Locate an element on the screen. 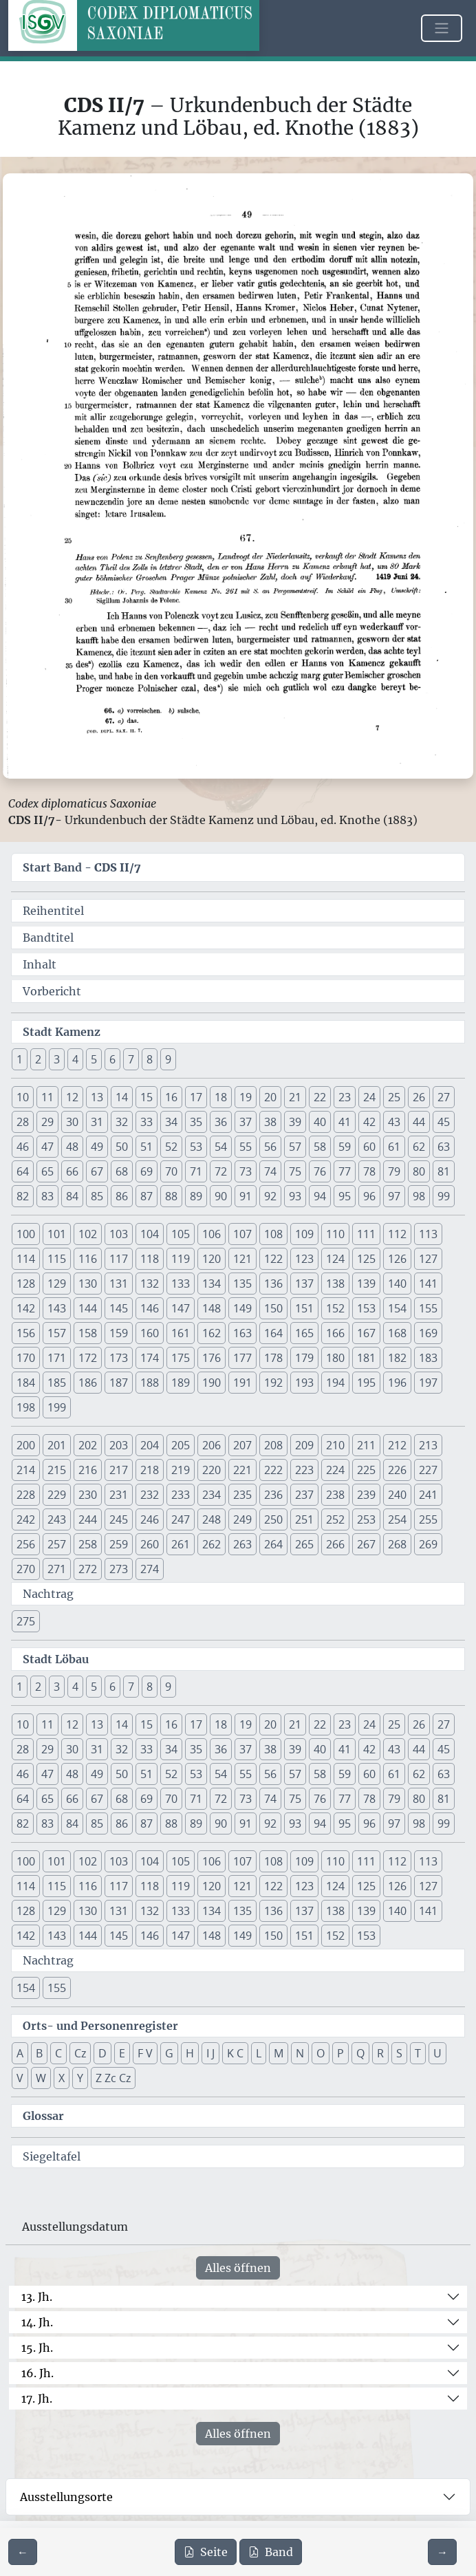 The width and height of the screenshot is (476, 2576). 189 [button] is located at coordinates (180, 1382).